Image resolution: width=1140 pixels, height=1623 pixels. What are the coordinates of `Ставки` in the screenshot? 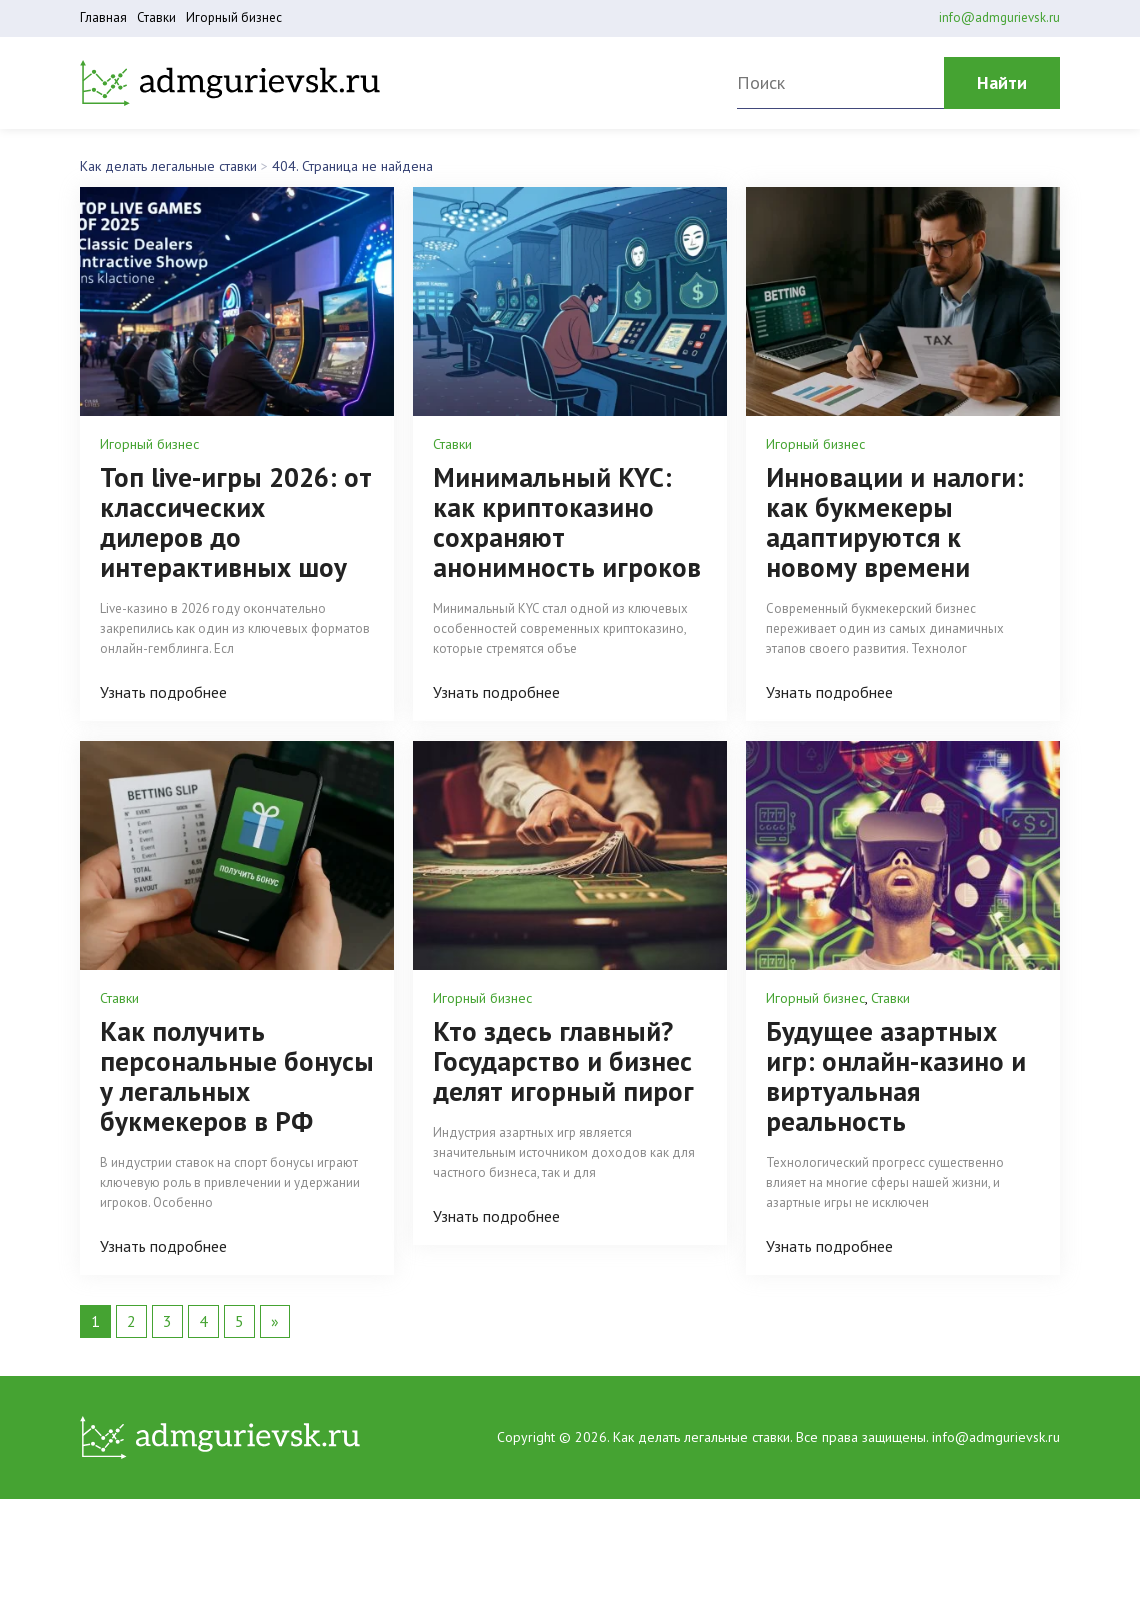 It's located at (156, 17).